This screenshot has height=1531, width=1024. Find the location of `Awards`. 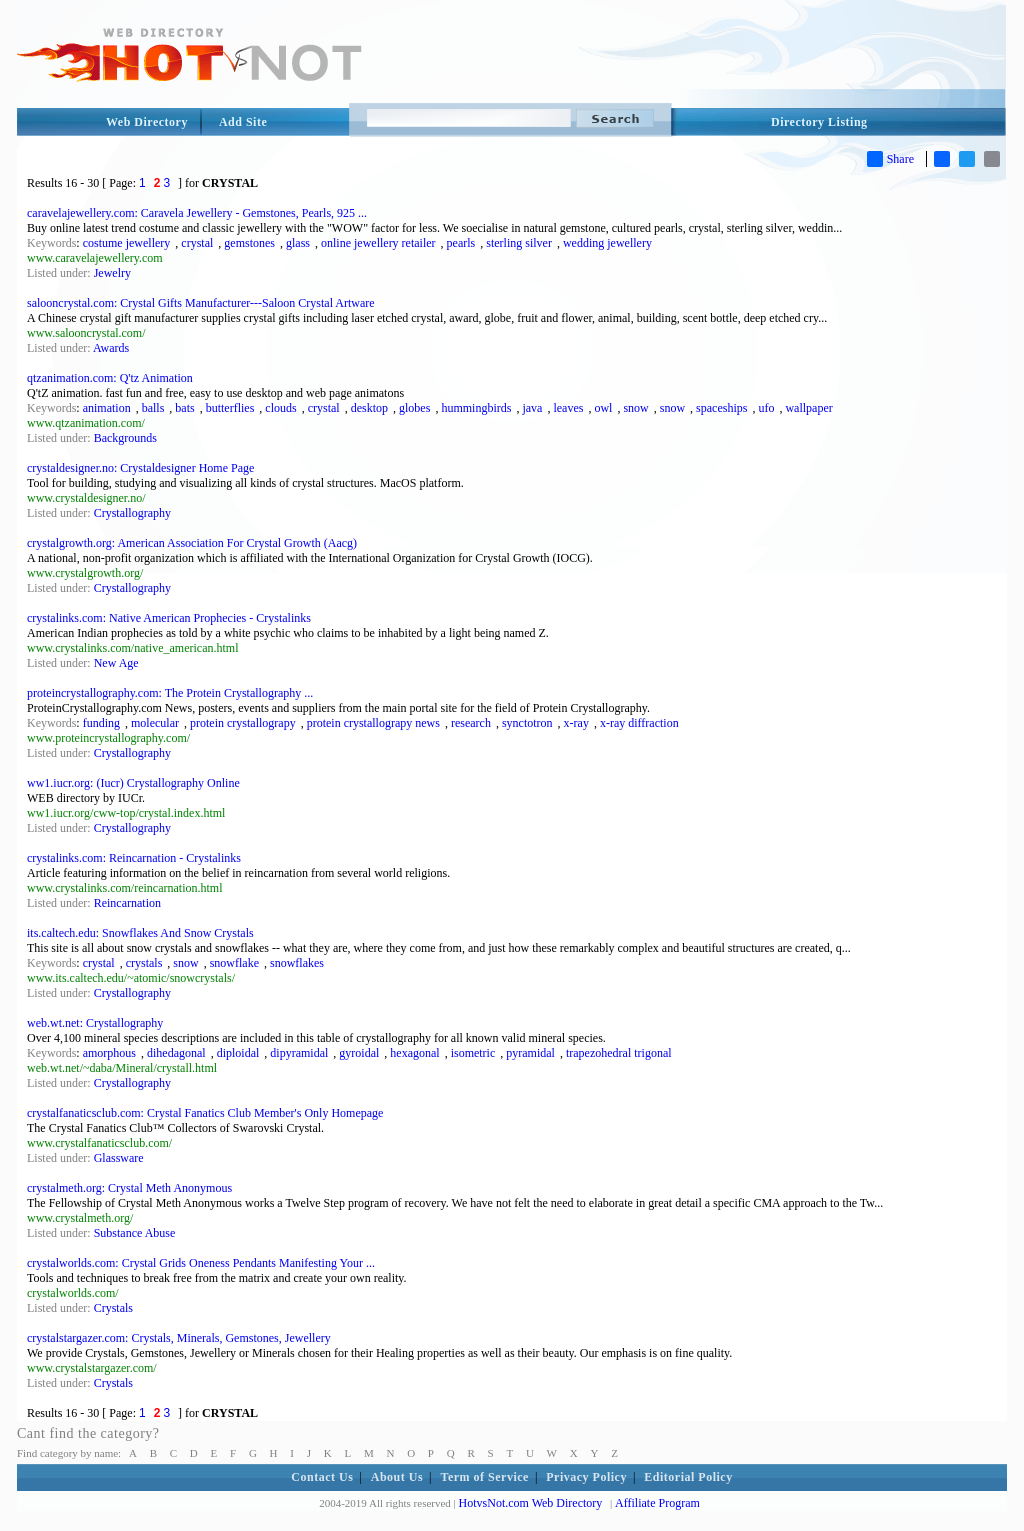

Awards is located at coordinates (111, 348).